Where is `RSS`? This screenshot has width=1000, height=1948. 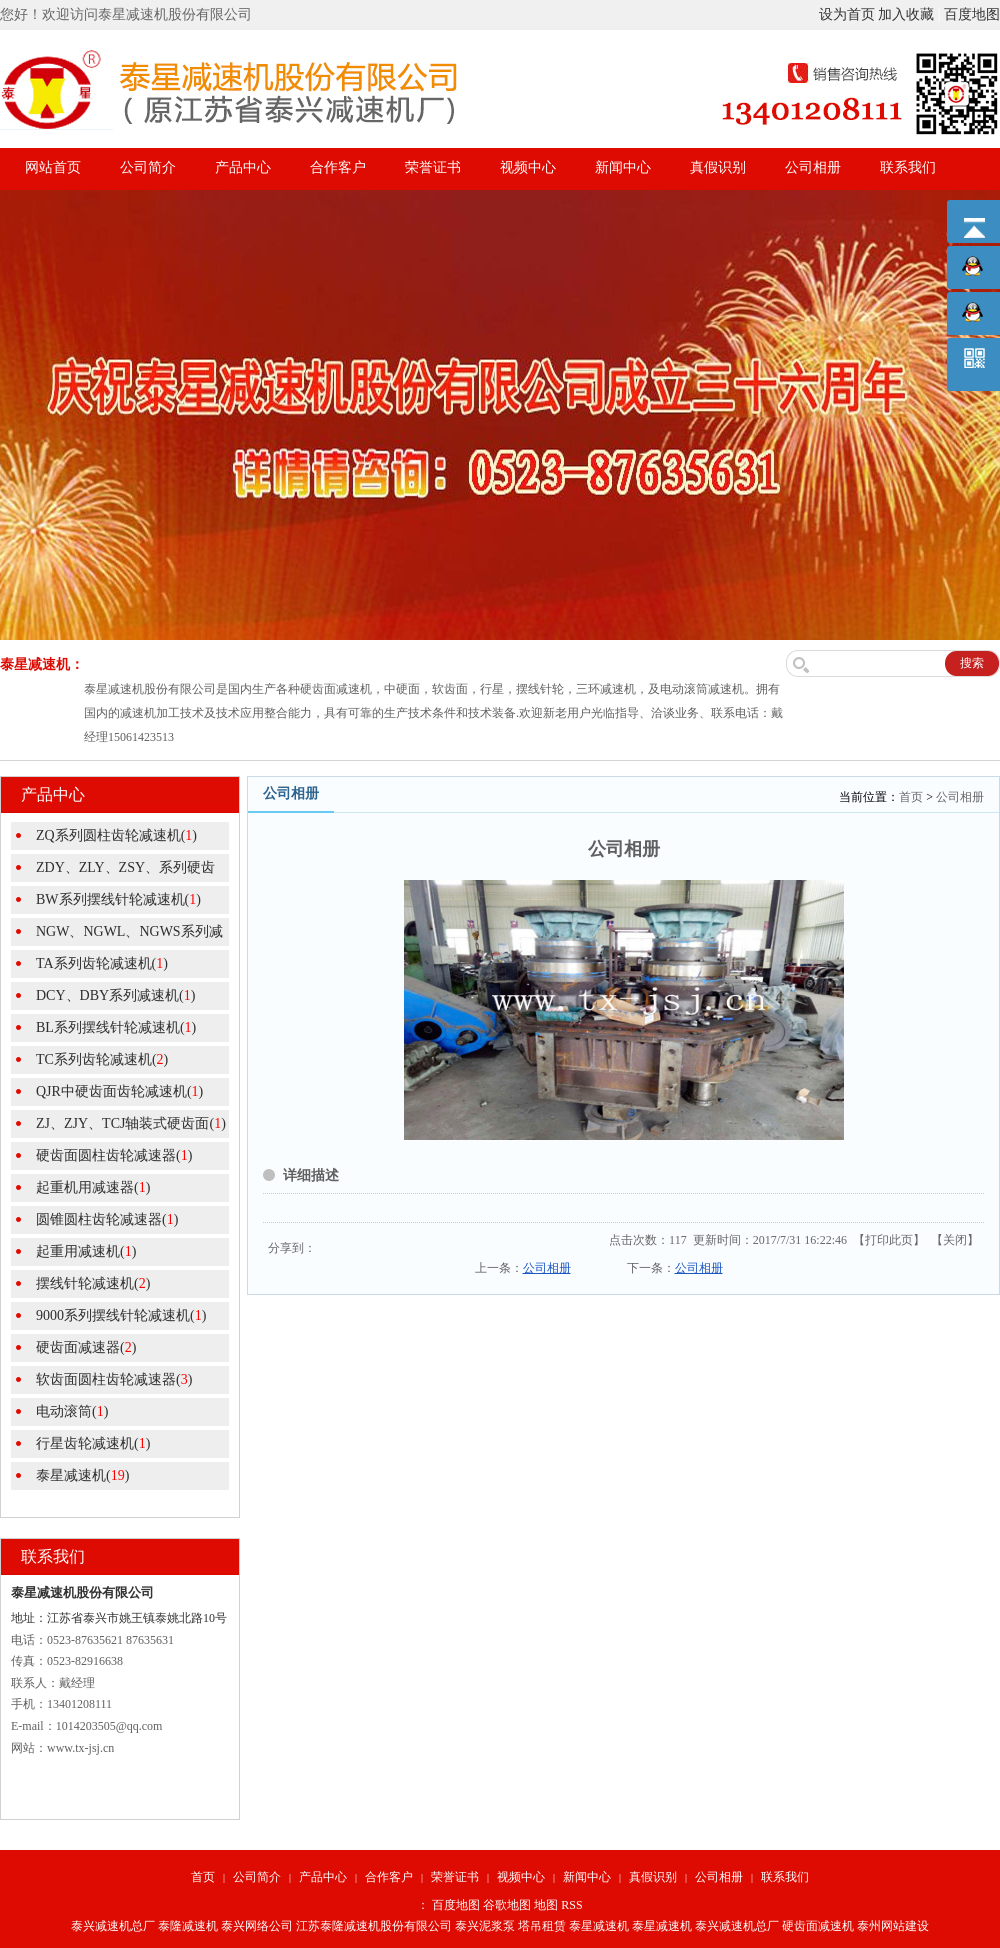 RSS is located at coordinates (571, 1905).